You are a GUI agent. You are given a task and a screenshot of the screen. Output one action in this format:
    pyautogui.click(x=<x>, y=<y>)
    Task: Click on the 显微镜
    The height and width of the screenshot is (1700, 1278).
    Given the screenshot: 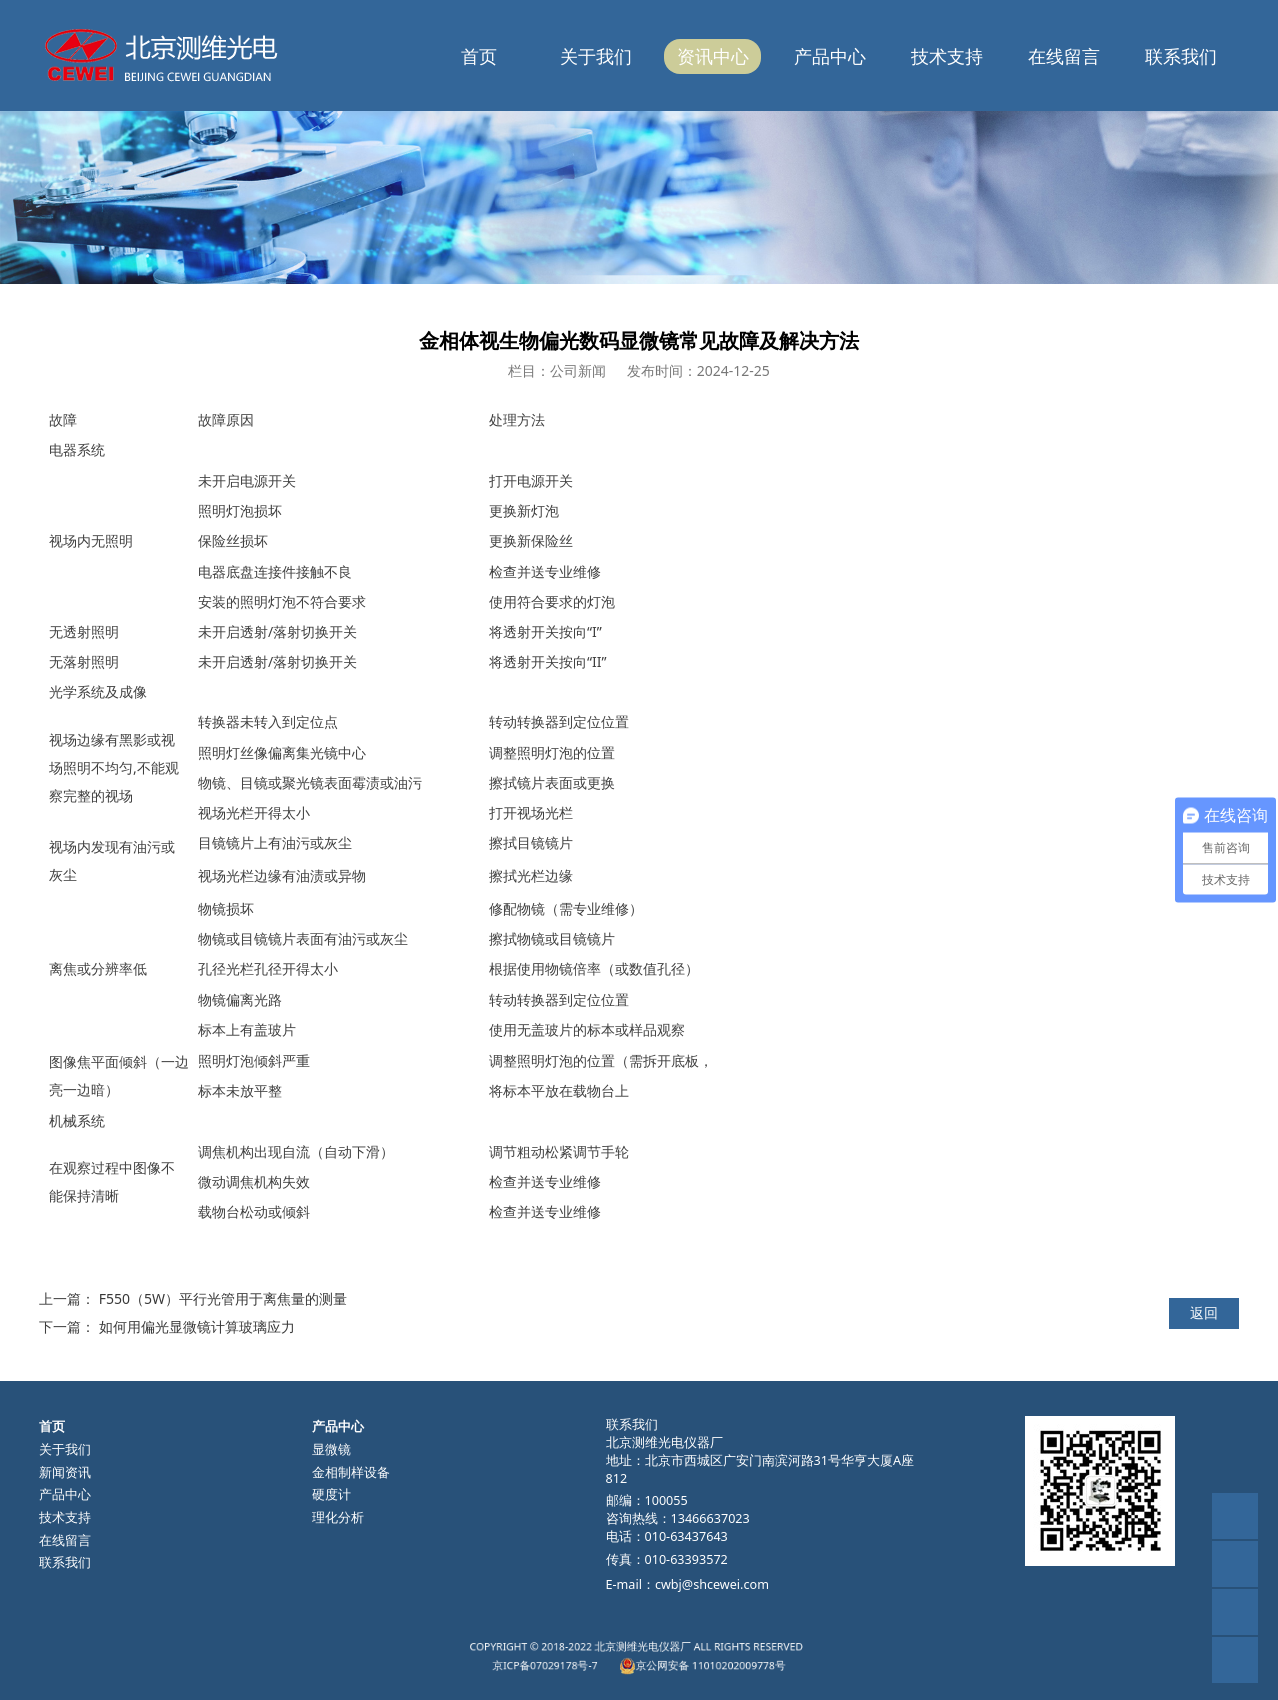 What is the action you would take?
    pyautogui.click(x=331, y=1449)
    